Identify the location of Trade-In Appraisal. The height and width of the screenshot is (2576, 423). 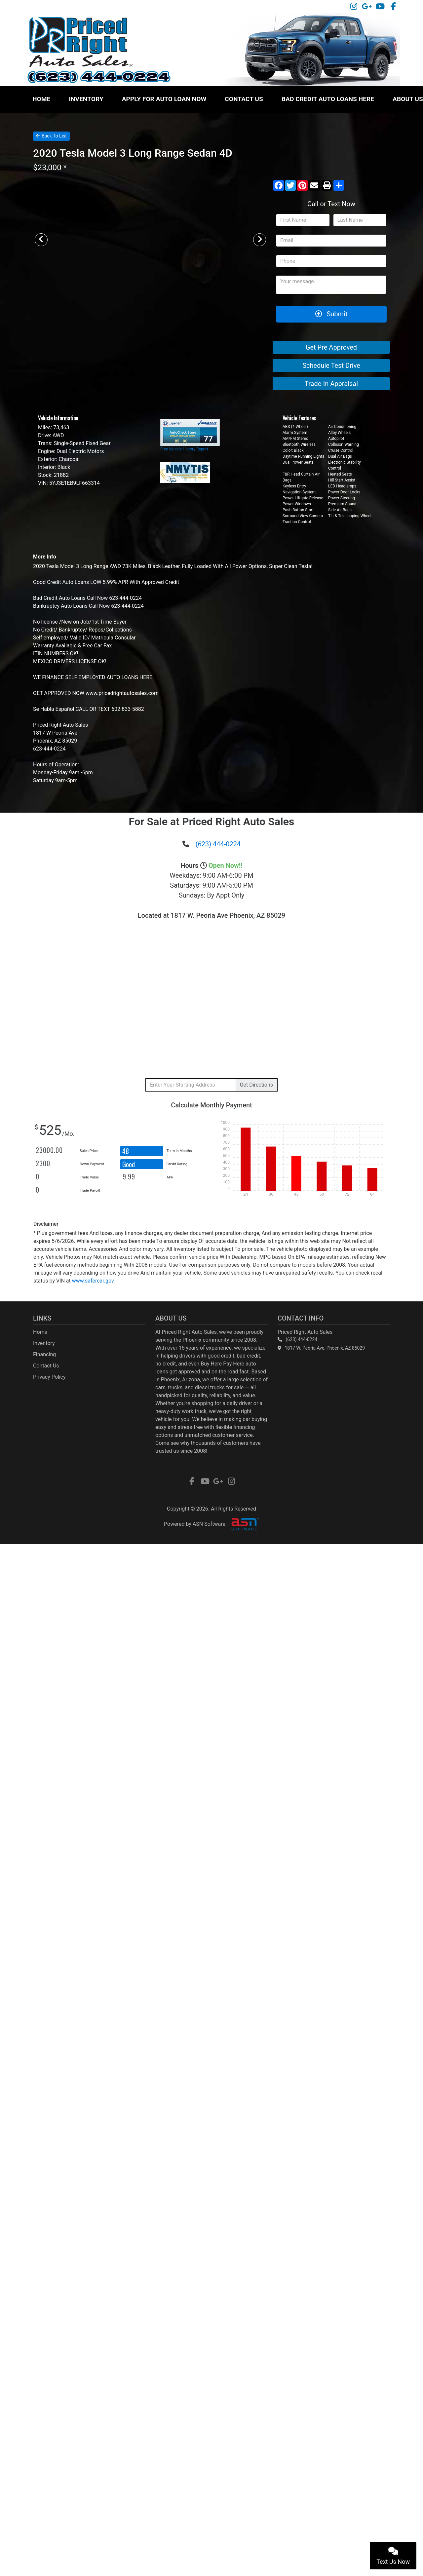
(331, 384).